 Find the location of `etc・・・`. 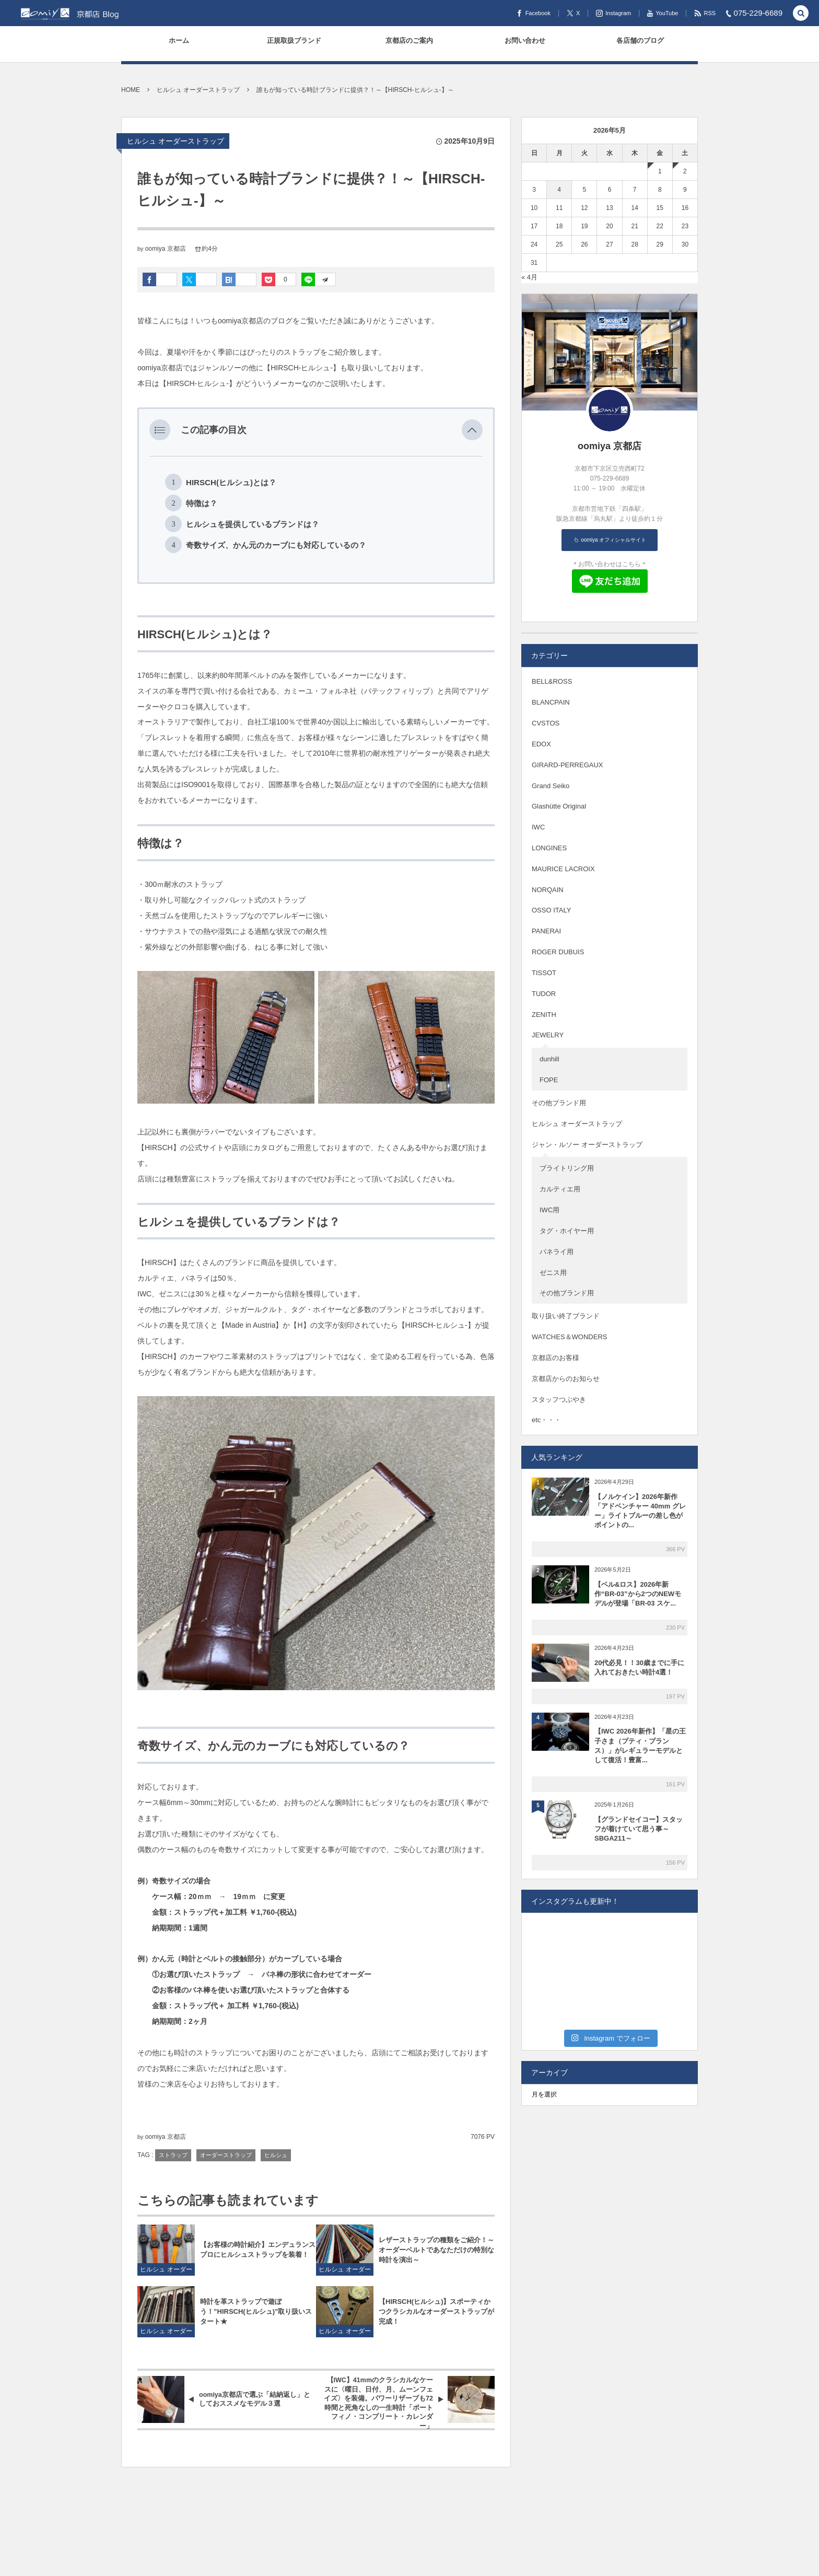

etc・・・ is located at coordinates (546, 1420).